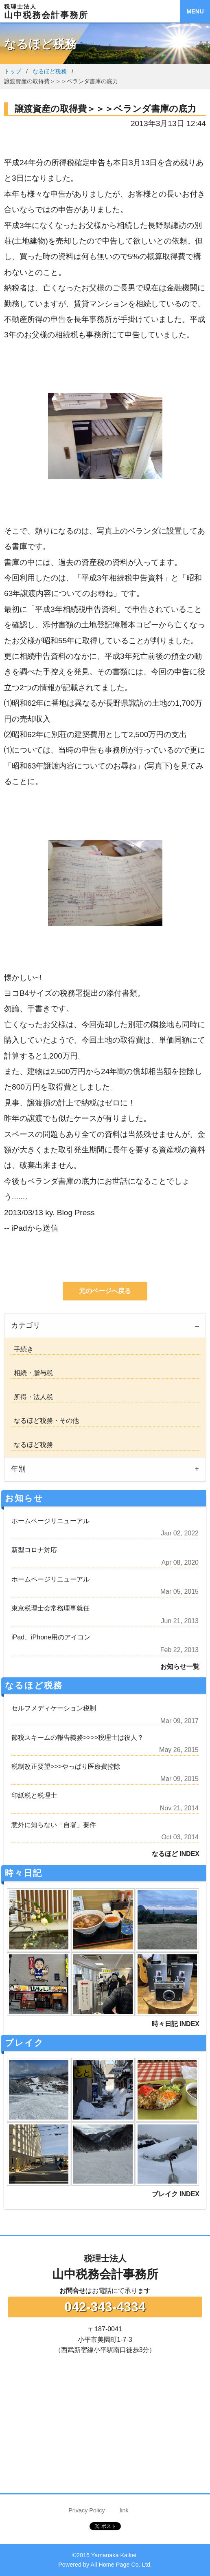  I want to click on お問合せ, so click(72, 2290).